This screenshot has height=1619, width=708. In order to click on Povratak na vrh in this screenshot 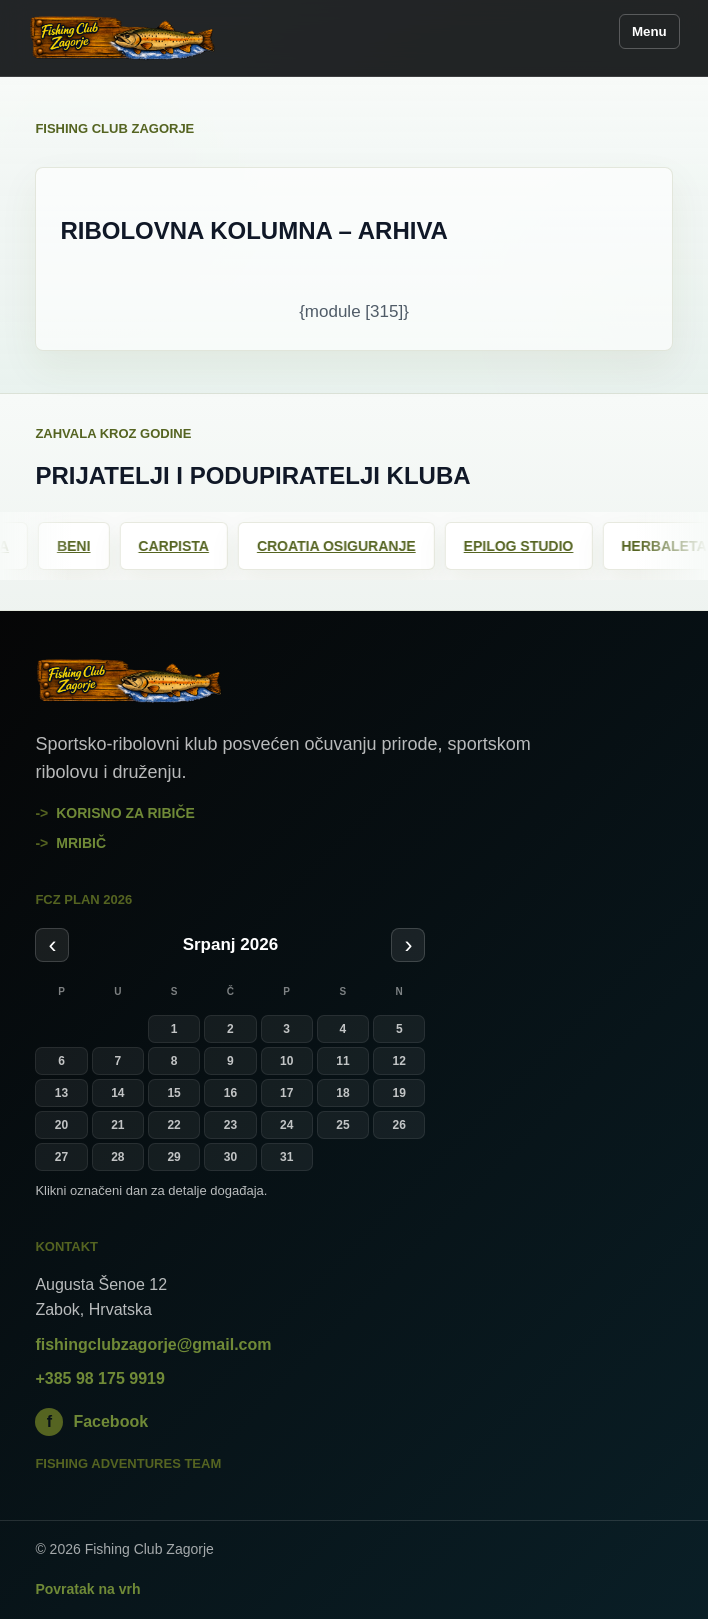, I will do `click(87, 1589)`.